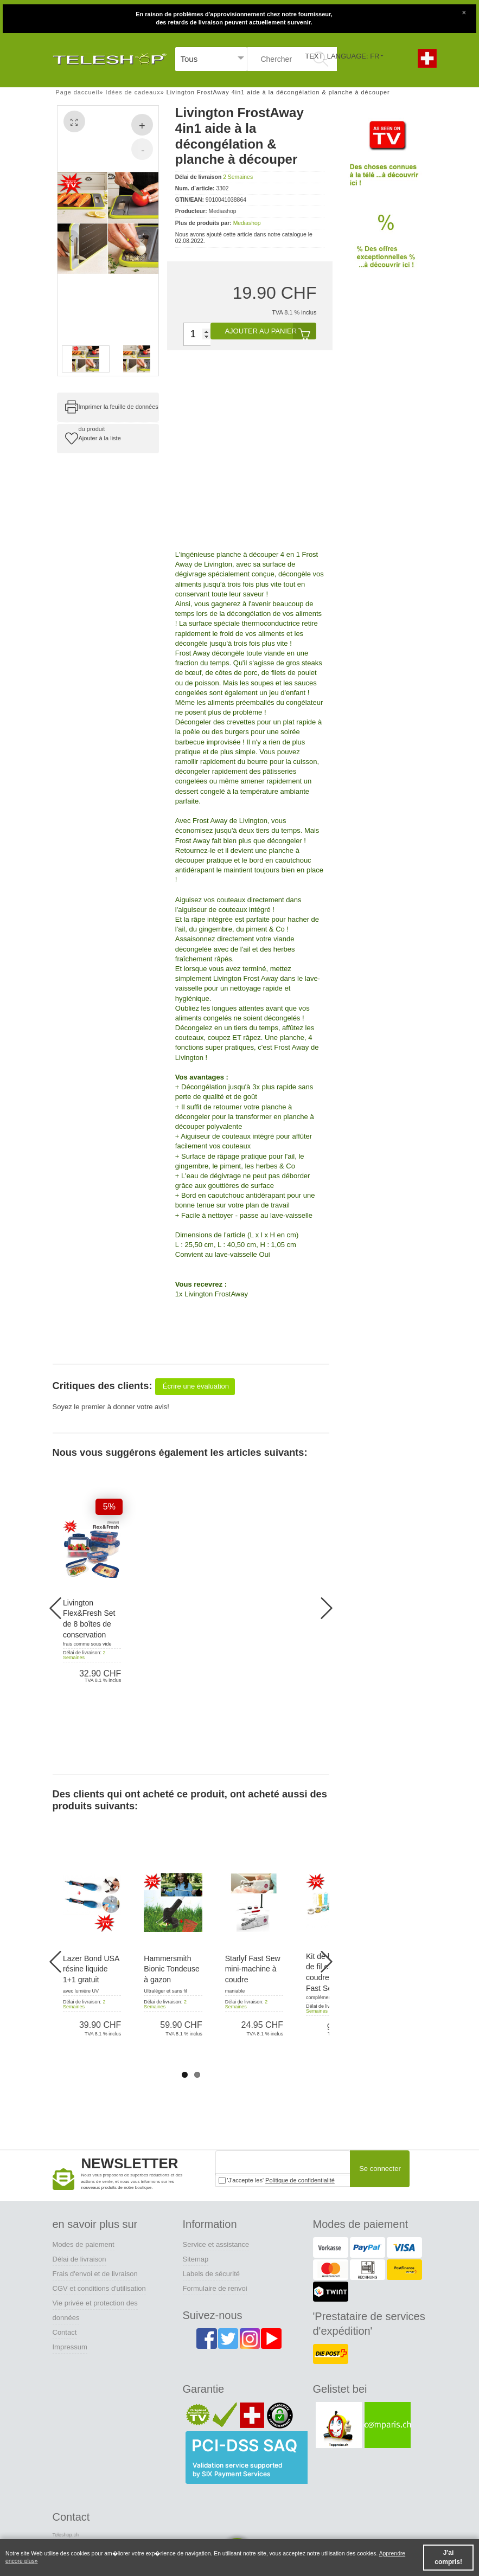 This screenshot has height=2576, width=479. What do you see at coordinates (118, 412) in the screenshot?
I see `Imprimer la feuille de données du produit` at bounding box center [118, 412].